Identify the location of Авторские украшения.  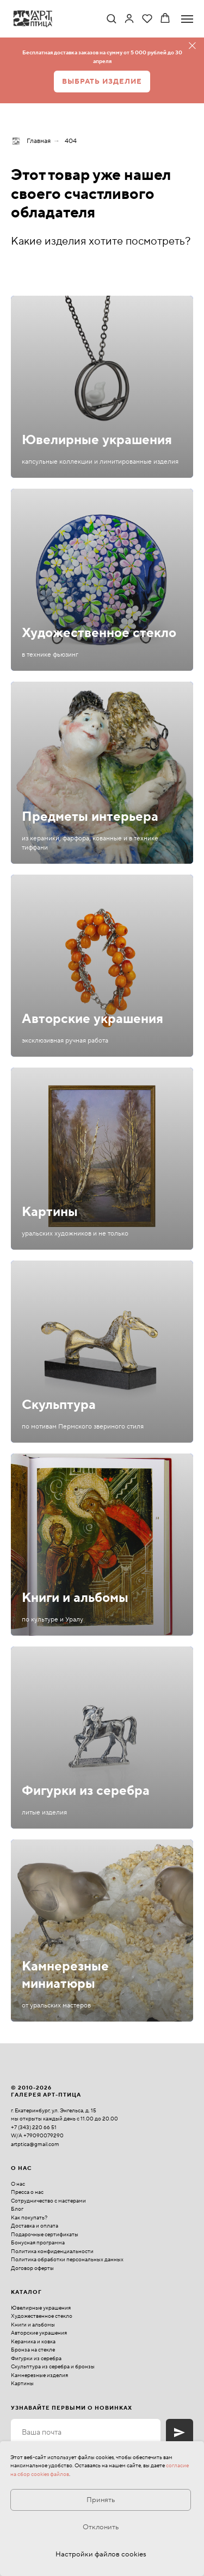
(92, 1019).